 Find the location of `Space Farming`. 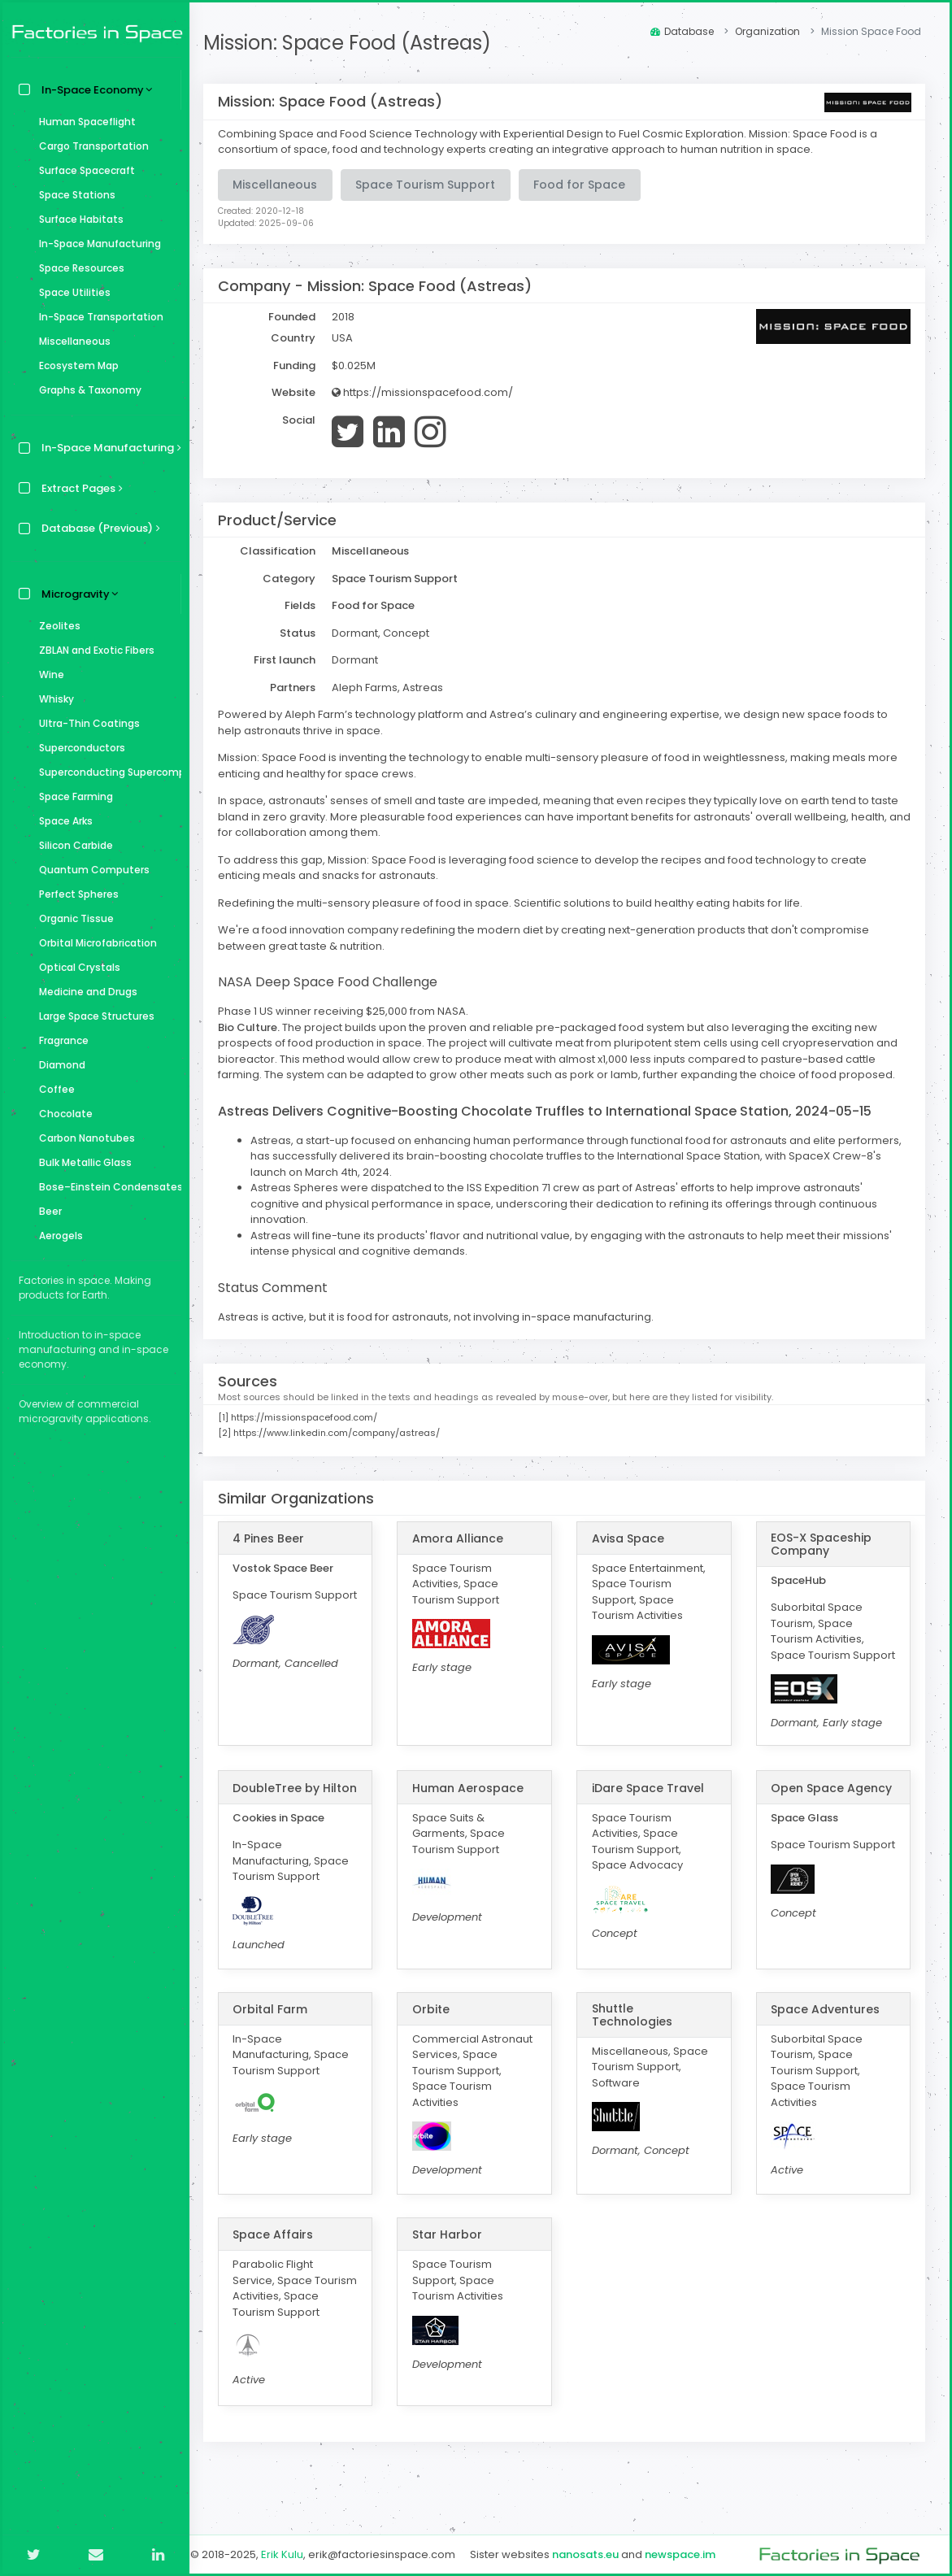

Space Farming is located at coordinates (72, 796).